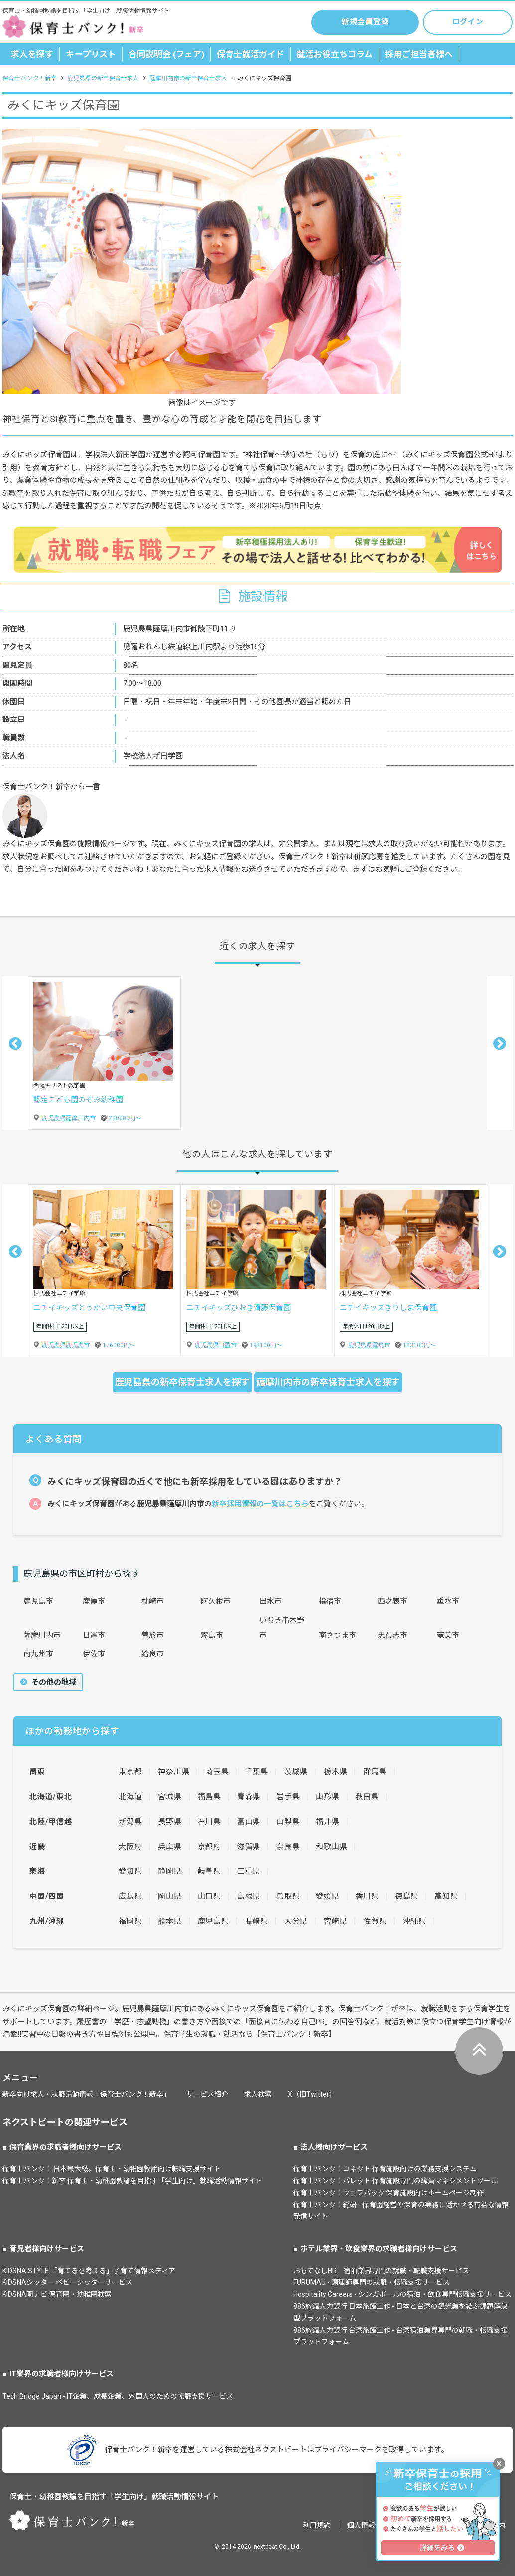 This screenshot has width=515, height=2576. Describe the element at coordinates (169, 1846) in the screenshot. I see `兵庫県` at that location.